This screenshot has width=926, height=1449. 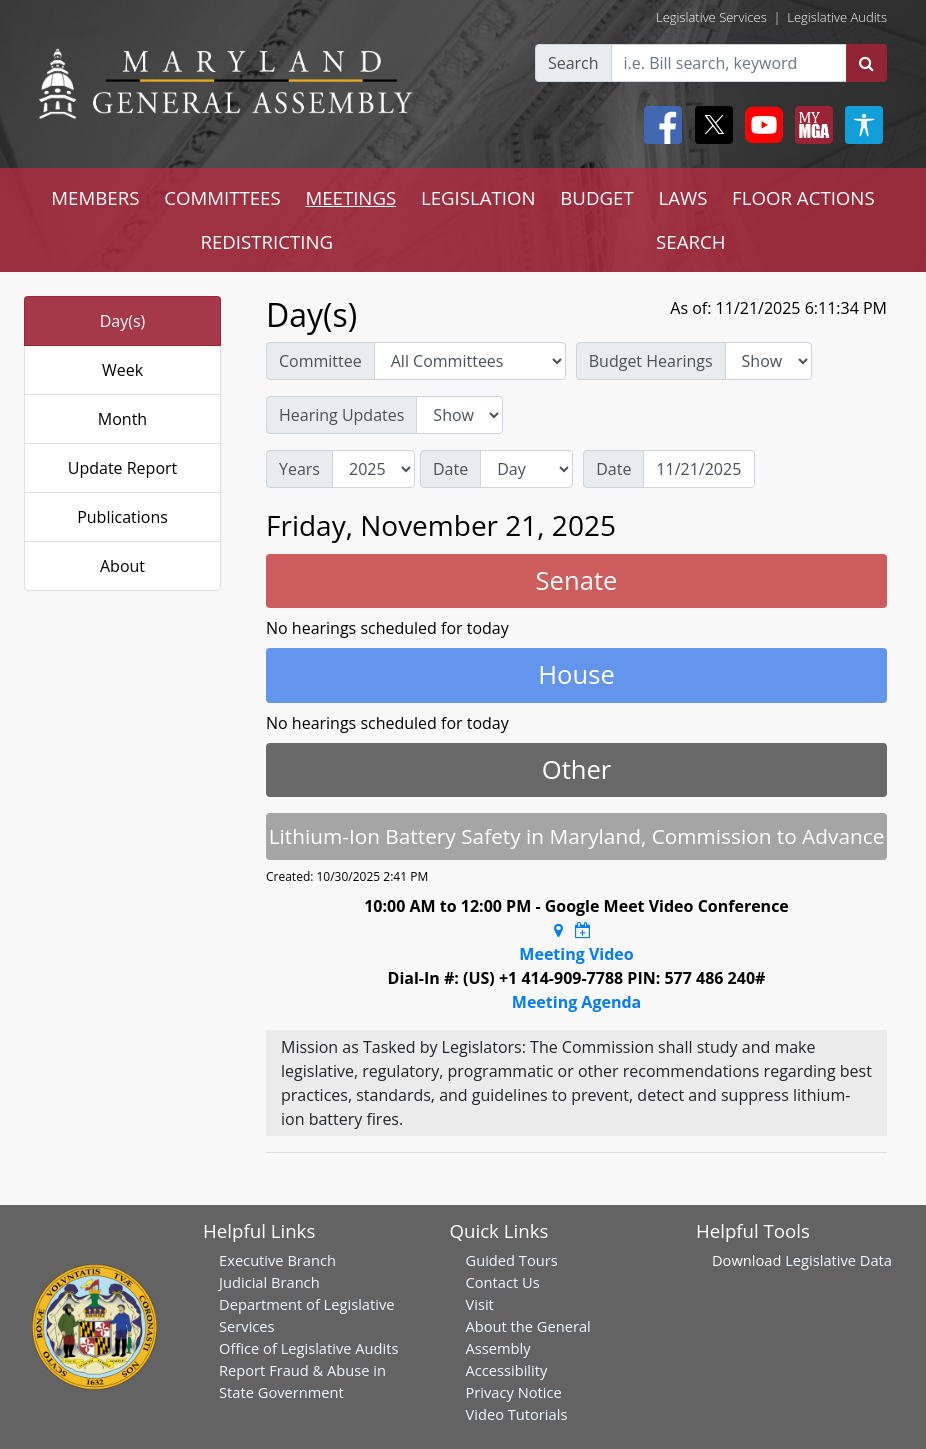 What do you see at coordinates (573, 63) in the screenshot?
I see `Search` at bounding box center [573, 63].